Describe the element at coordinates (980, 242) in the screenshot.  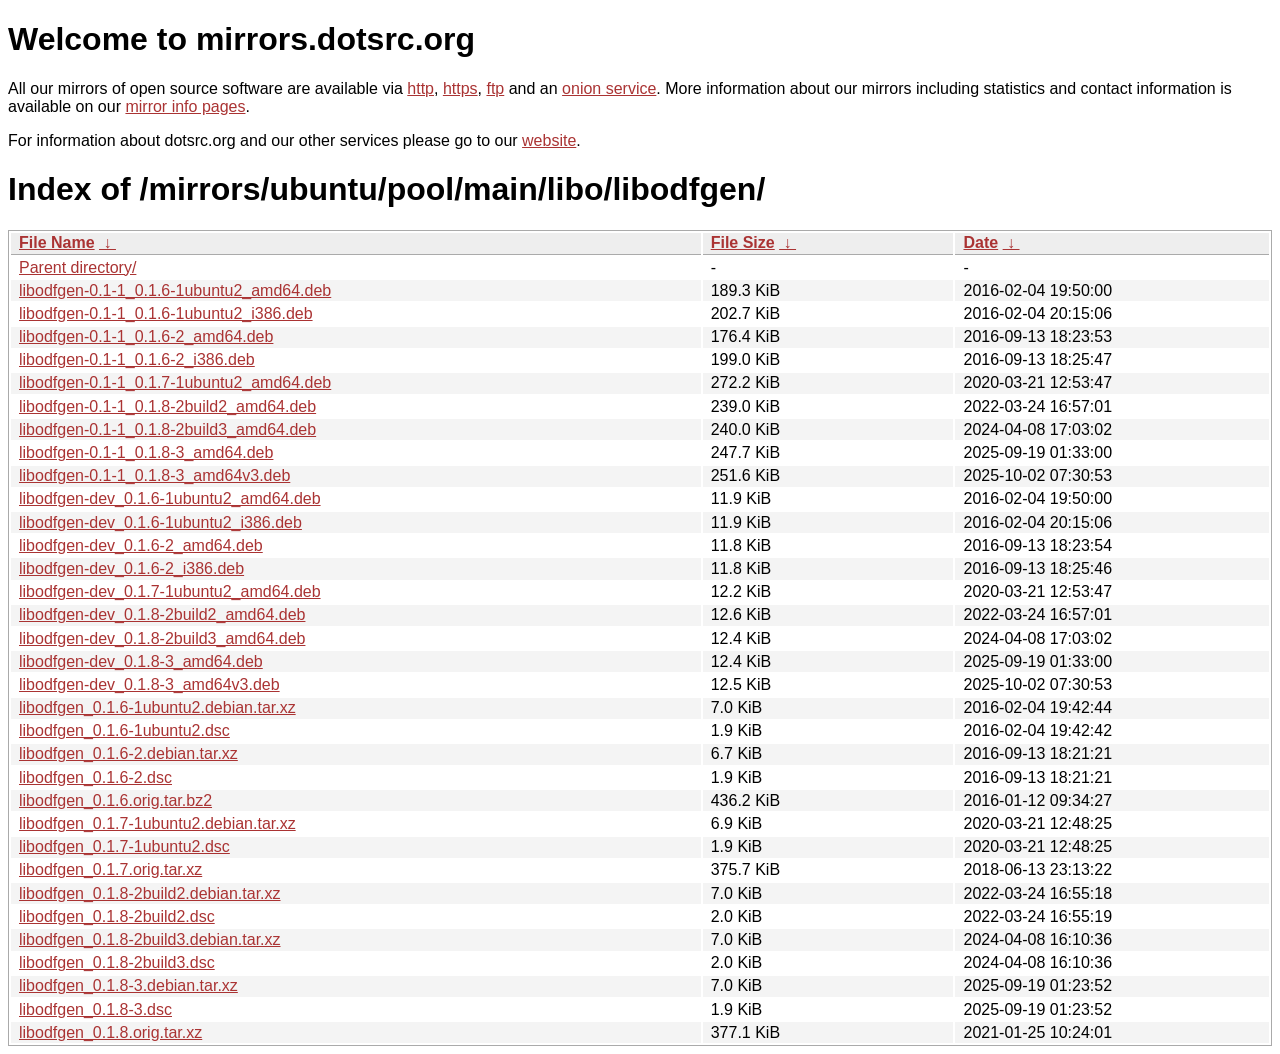
I see `Date` at that location.